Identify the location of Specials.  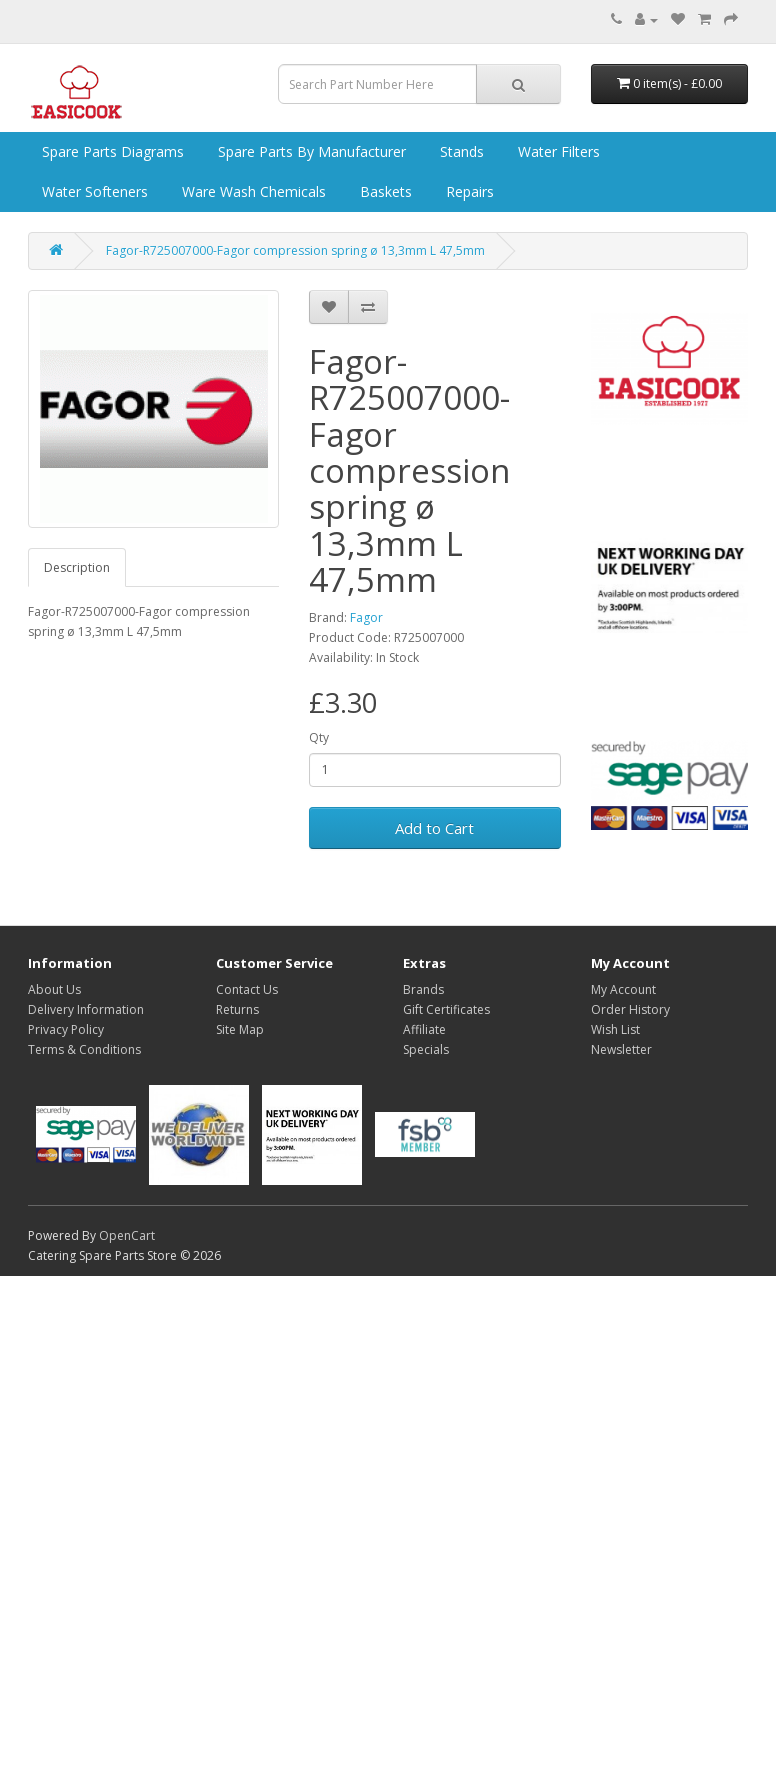
(426, 1049).